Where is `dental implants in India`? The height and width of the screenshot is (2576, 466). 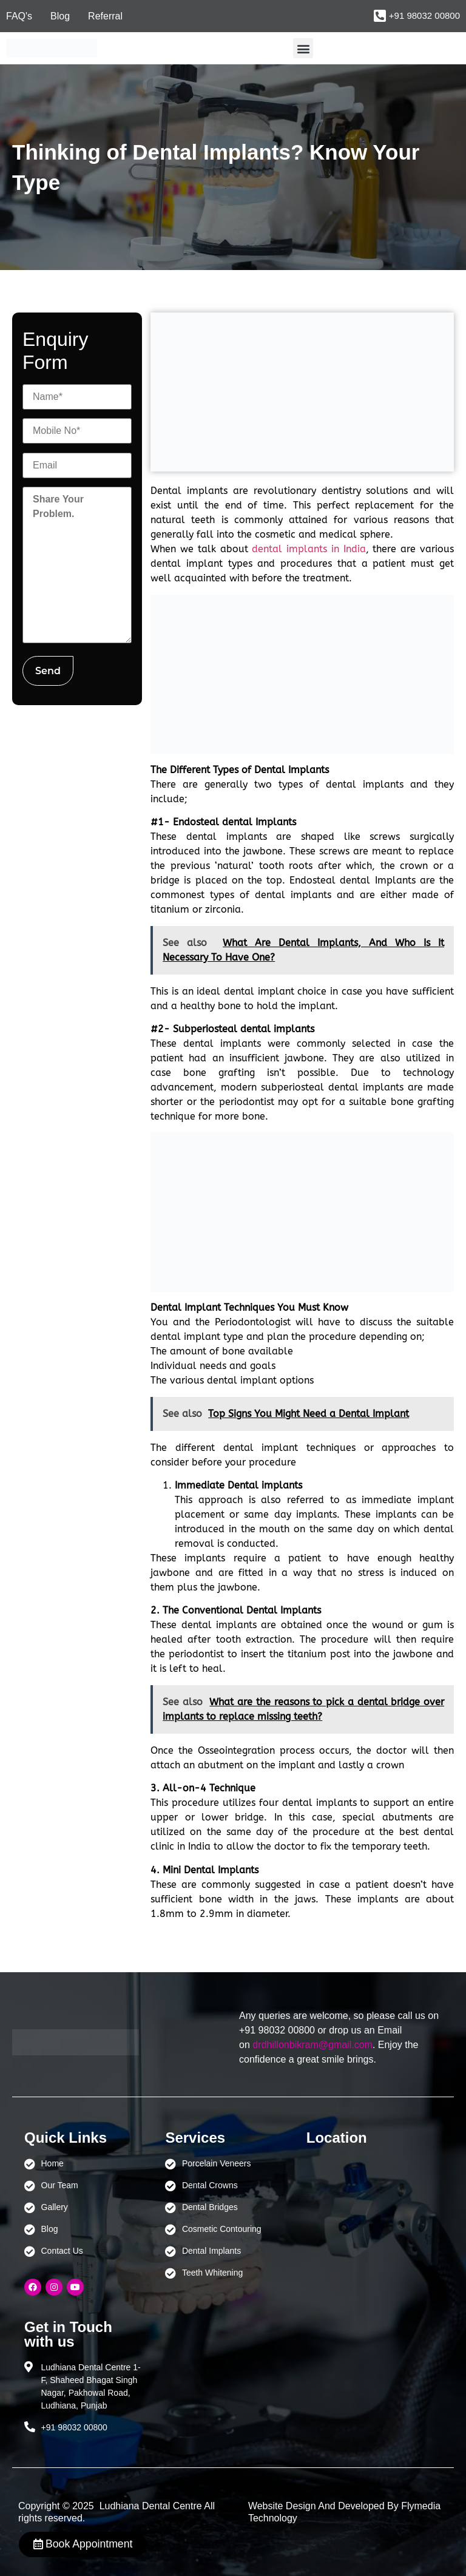 dental implants in India is located at coordinates (308, 549).